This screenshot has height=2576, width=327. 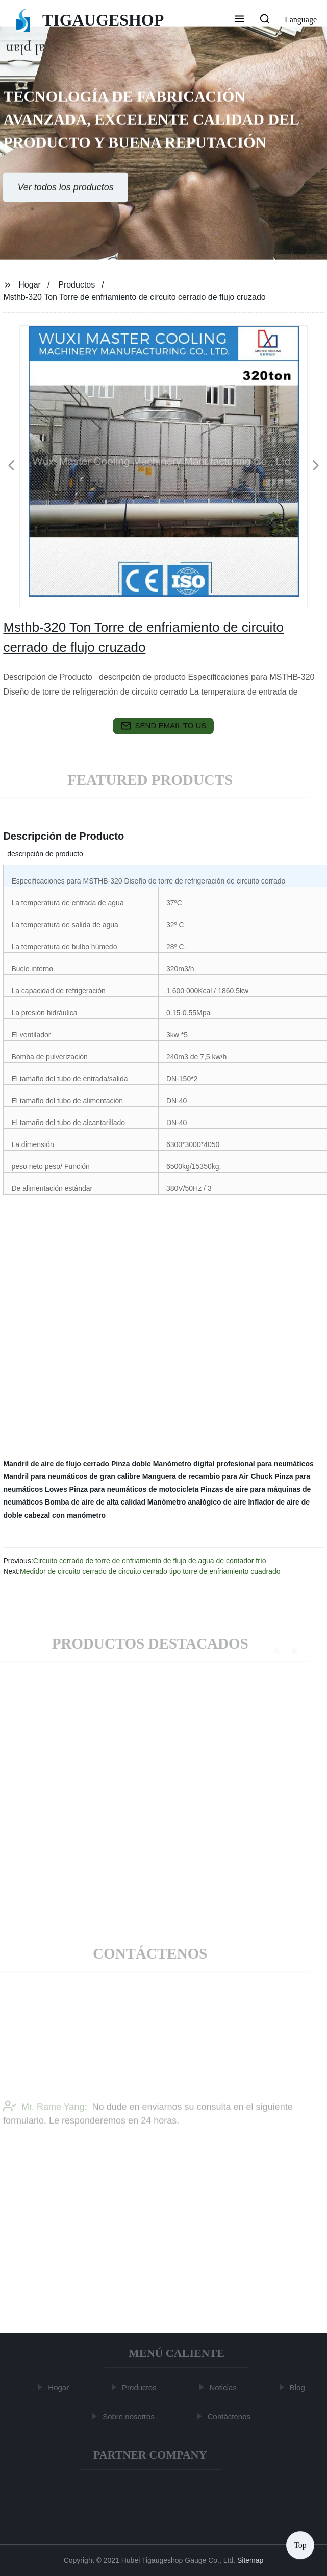 What do you see at coordinates (45, 2120) in the screenshot?
I see `Mr. Rame Yang:` at bounding box center [45, 2120].